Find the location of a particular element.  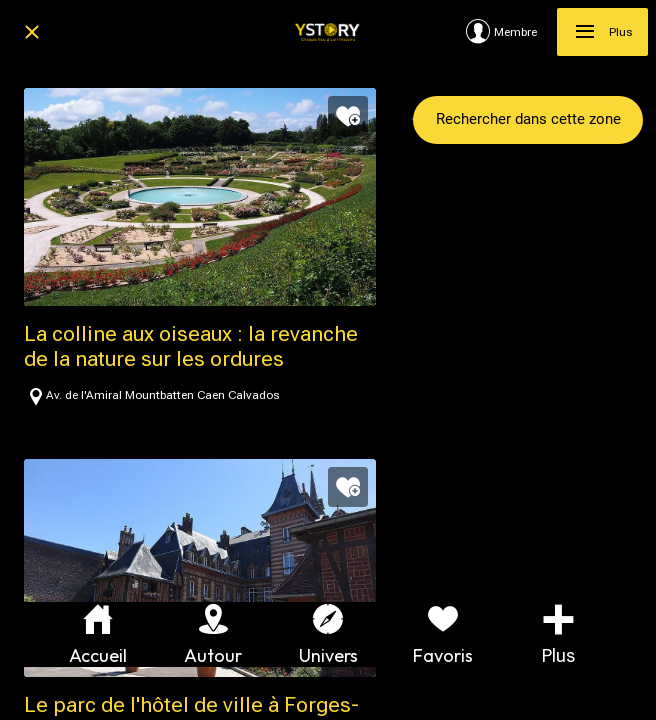

[Add to bookmarks] is located at coordinates (348, 116).